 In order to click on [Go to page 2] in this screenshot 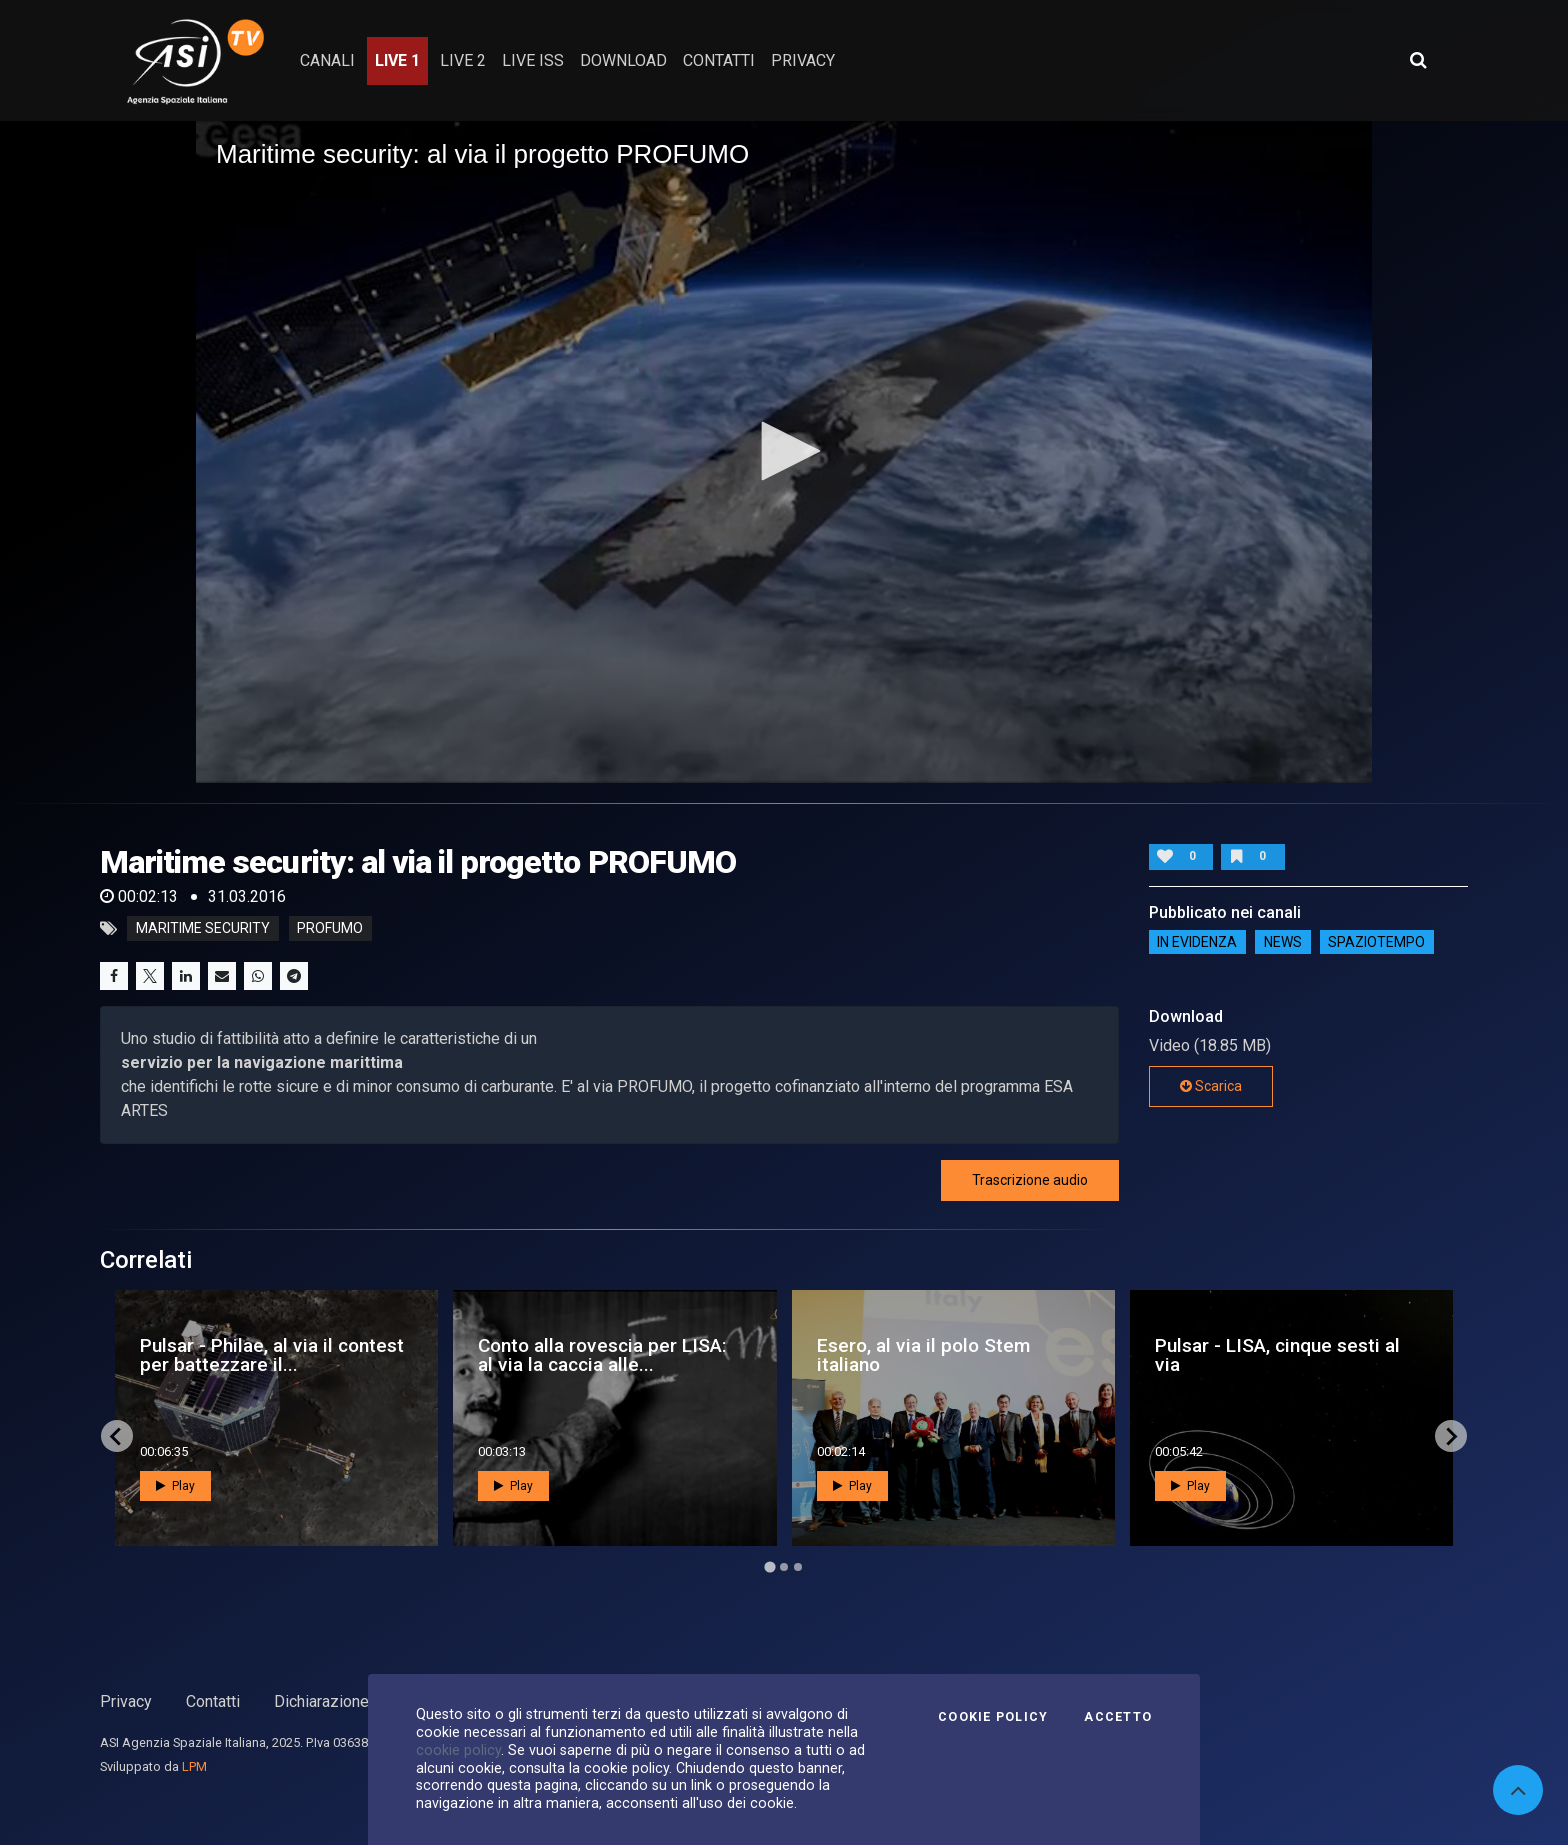, I will do `click(784, 1567)`.